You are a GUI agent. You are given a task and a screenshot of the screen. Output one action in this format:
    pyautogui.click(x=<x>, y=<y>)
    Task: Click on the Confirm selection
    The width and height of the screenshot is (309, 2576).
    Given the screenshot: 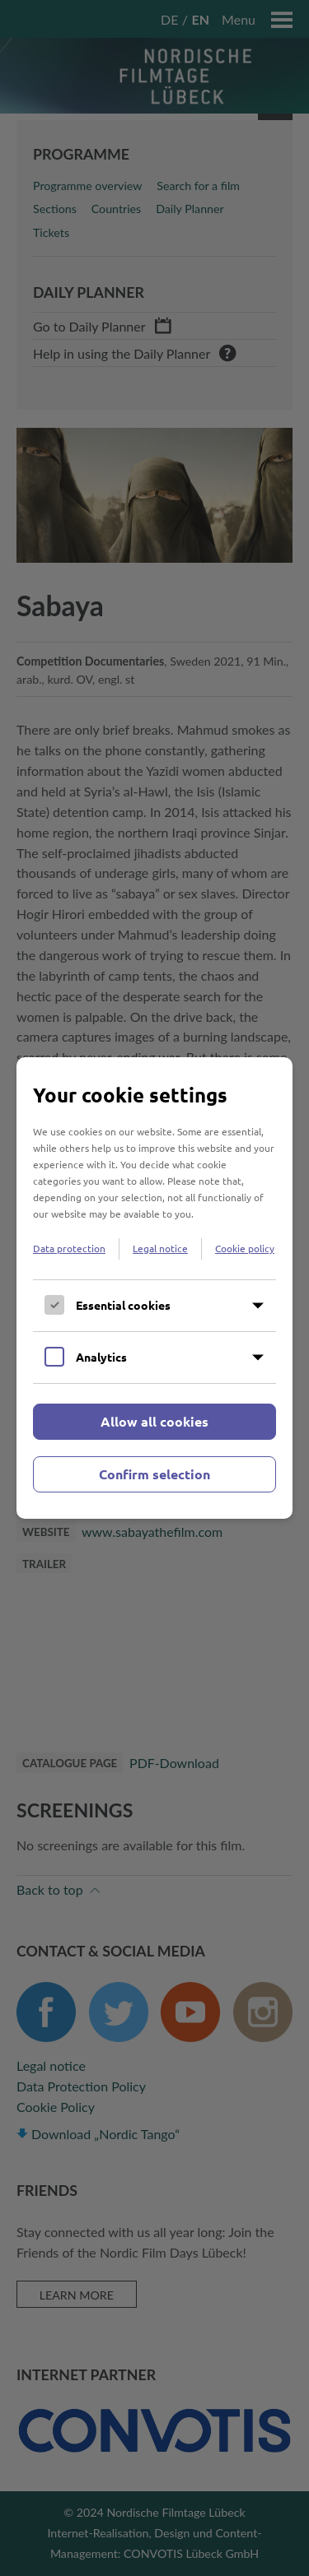 What is the action you would take?
    pyautogui.click(x=154, y=1474)
    